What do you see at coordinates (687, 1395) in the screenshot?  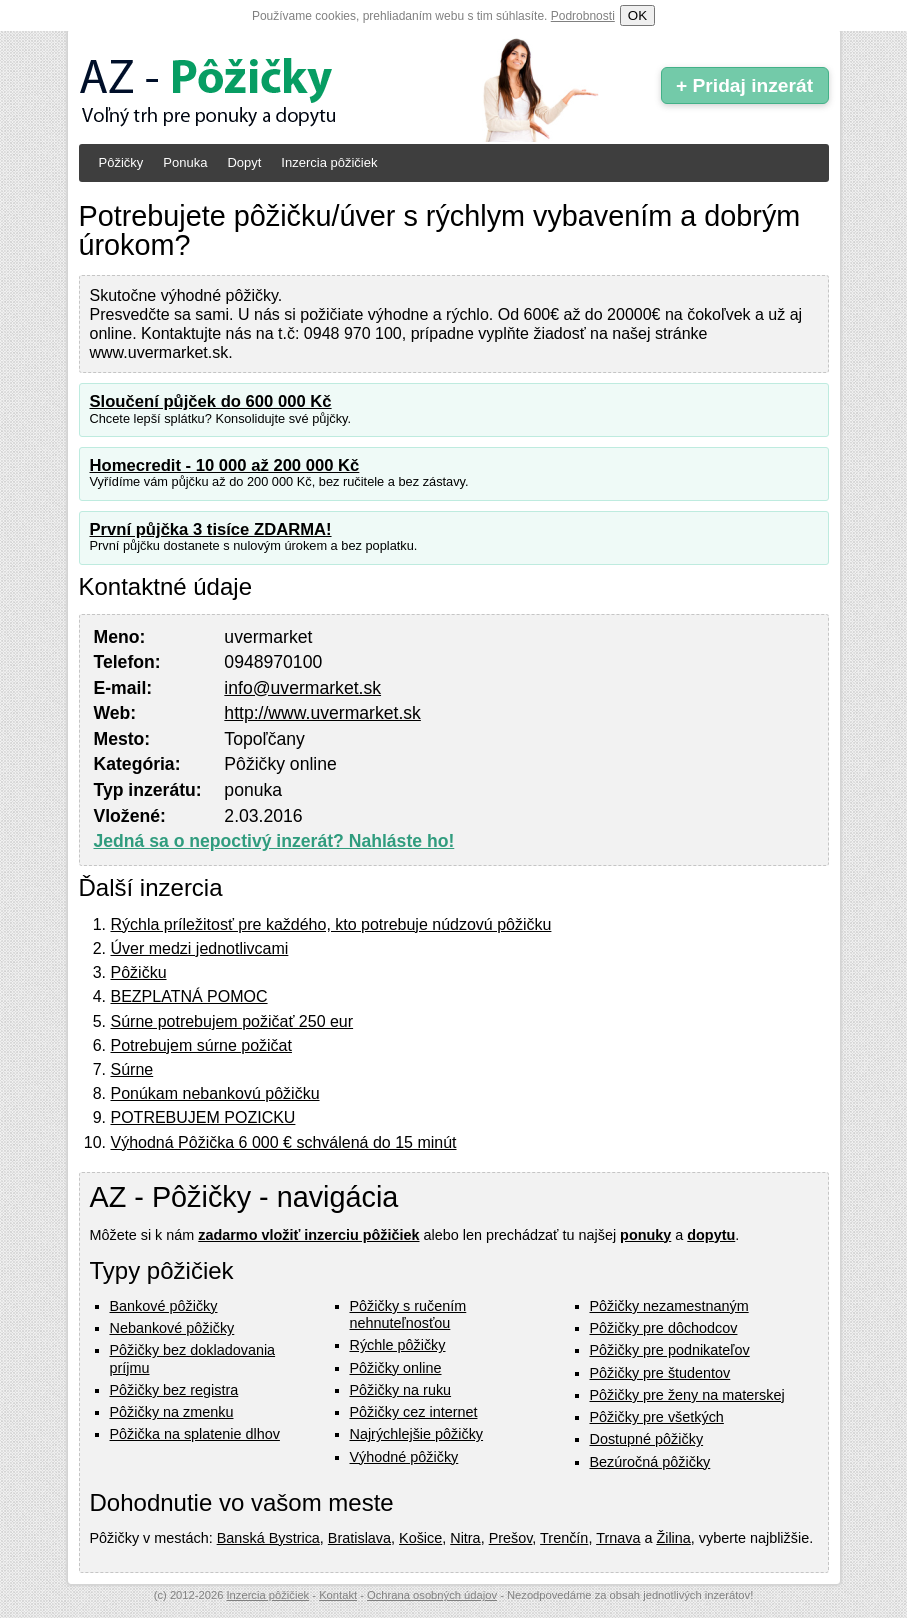 I see `Pôžičky pre ženy na materskej` at bounding box center [687, 1395].